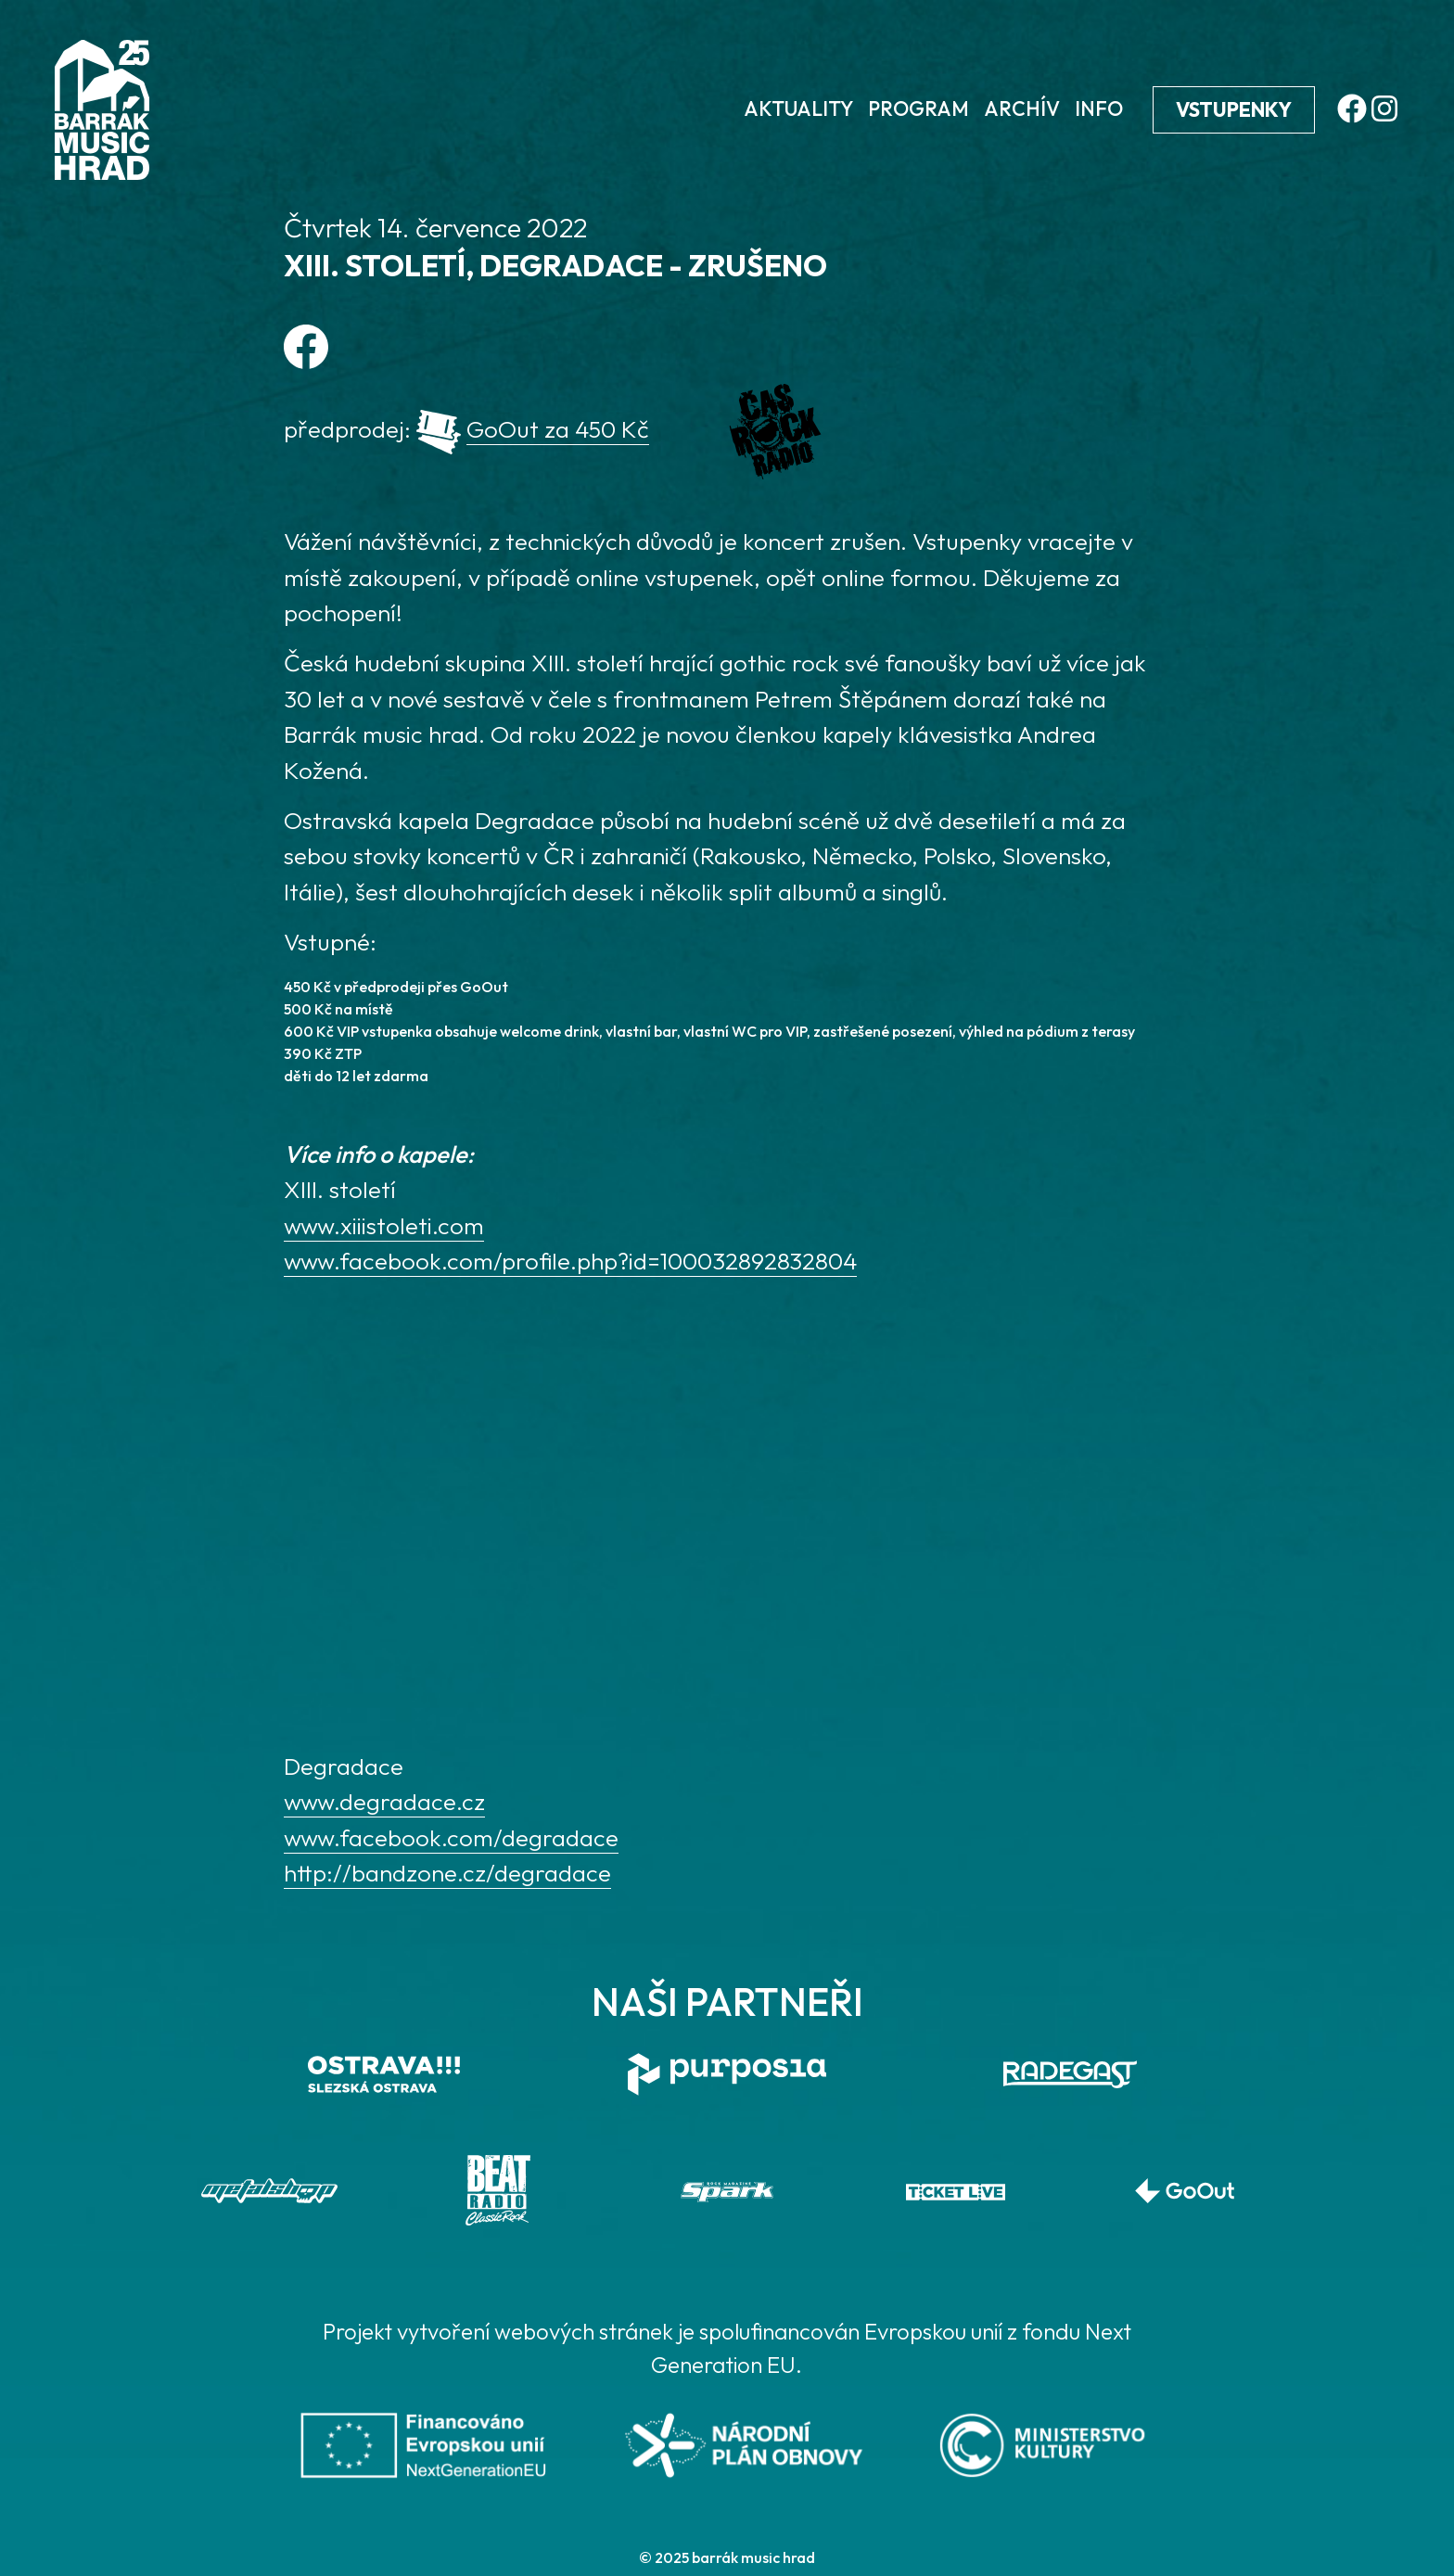  What do you see at coordinates (1022, 108) in the screenshot?
I see `Archív` at bounding box center [1022, 108].